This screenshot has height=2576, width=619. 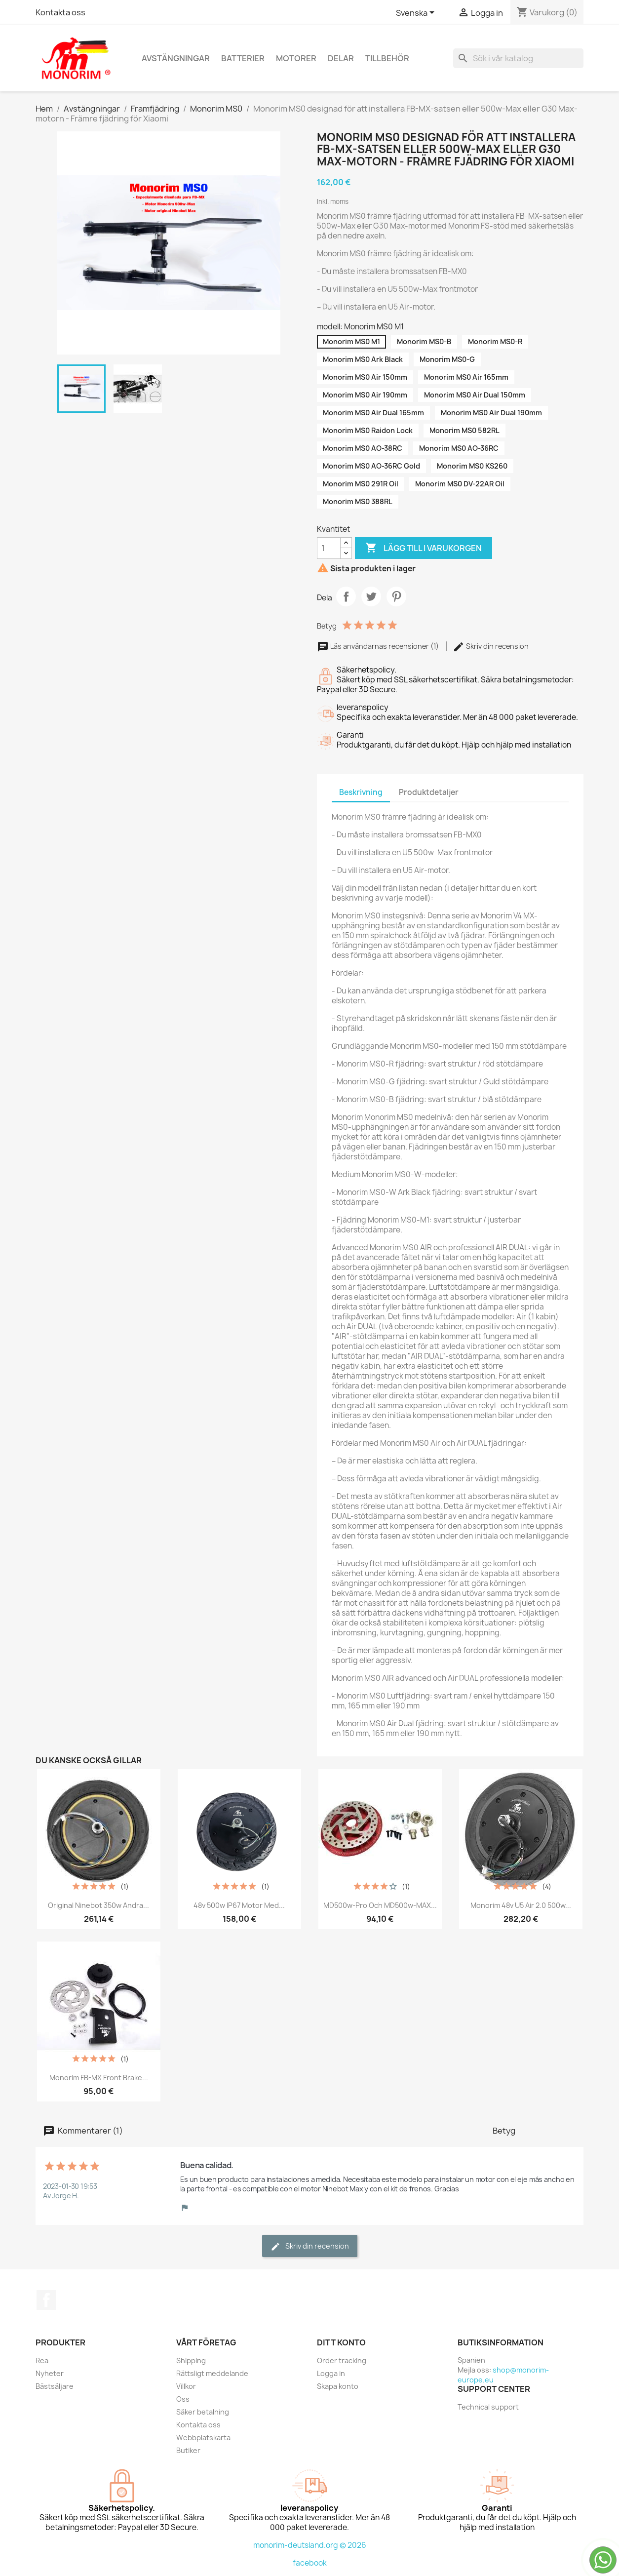 What do you see at coordinates (98, 2077) in the screenshot?
I see `Monorim FB-MX Front Brake...` at bounding box center [98, 2077].